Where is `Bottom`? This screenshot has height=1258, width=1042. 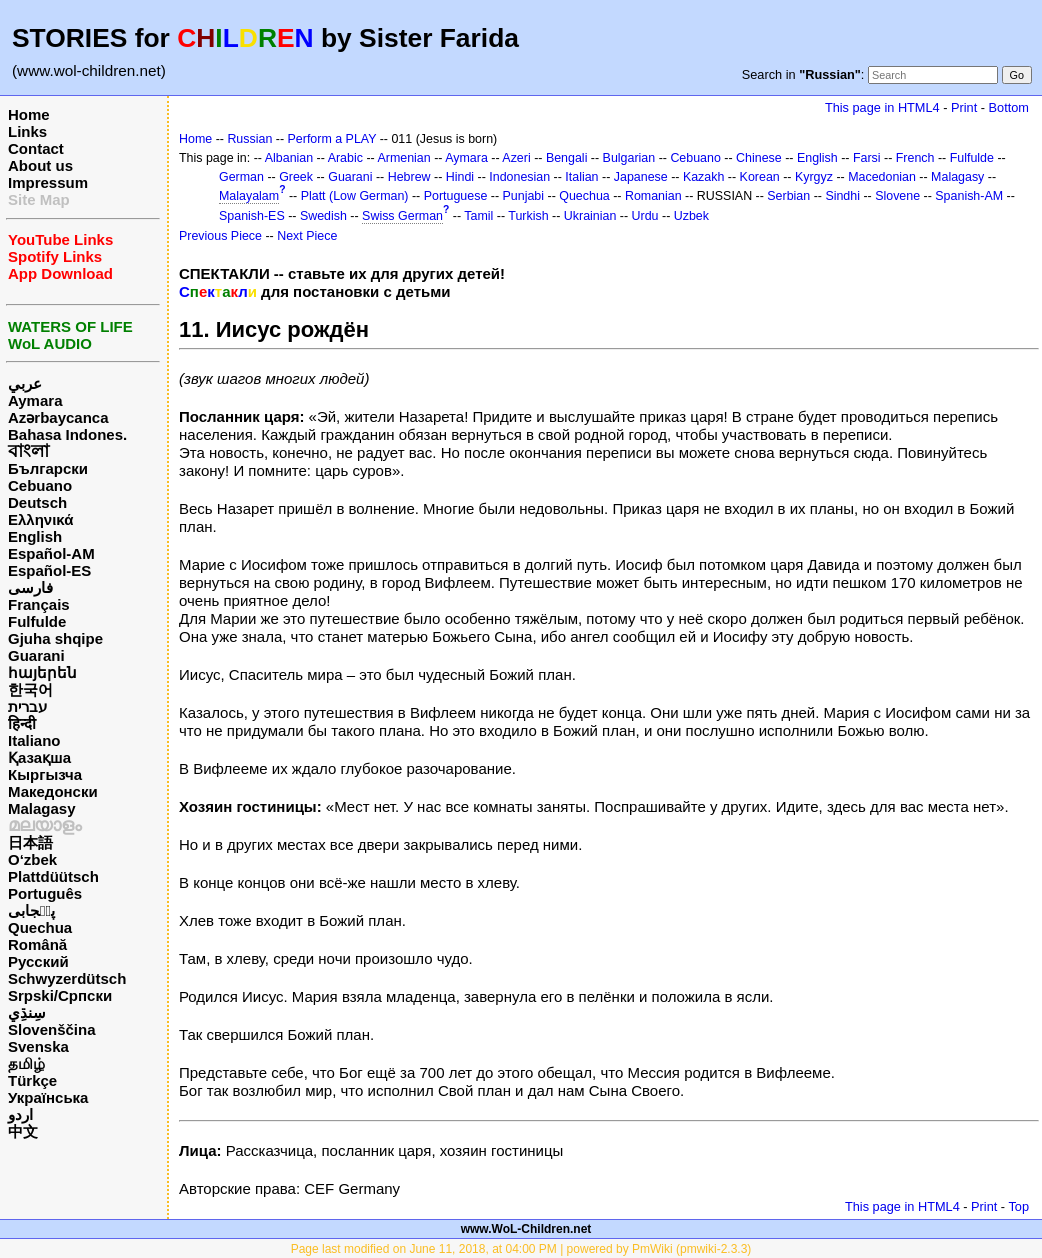
Bottom is located at coordinates (1009, 107).